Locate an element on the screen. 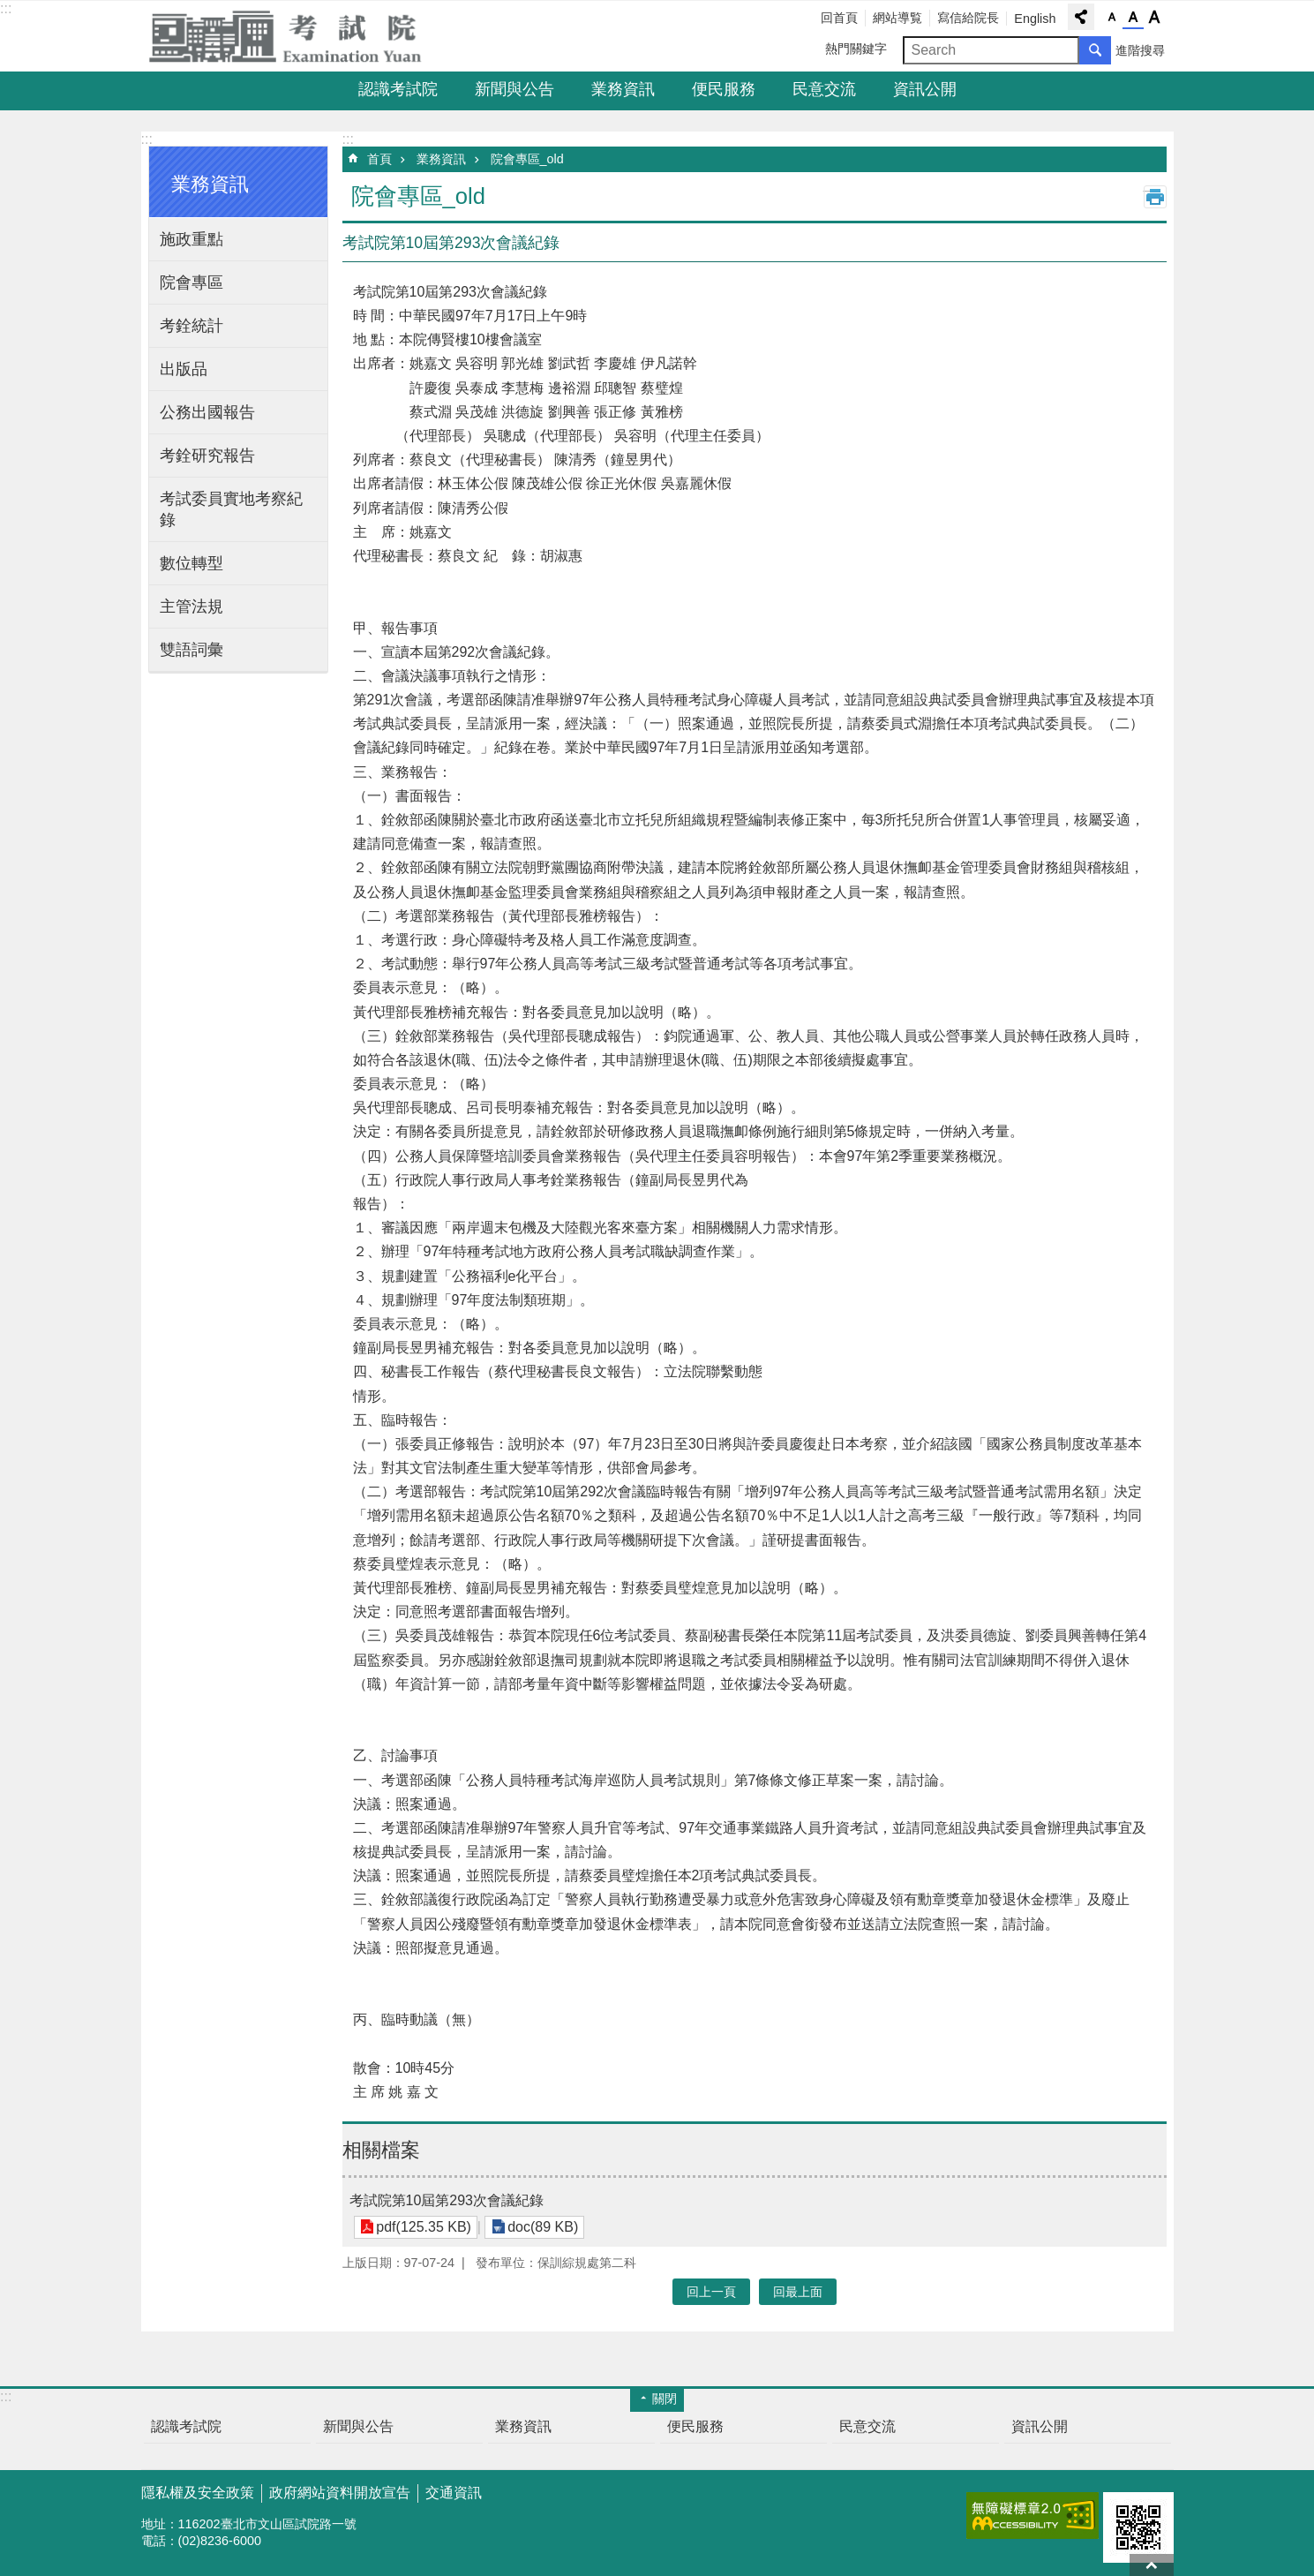  數位轉型 is located at coordinates (191, 563).